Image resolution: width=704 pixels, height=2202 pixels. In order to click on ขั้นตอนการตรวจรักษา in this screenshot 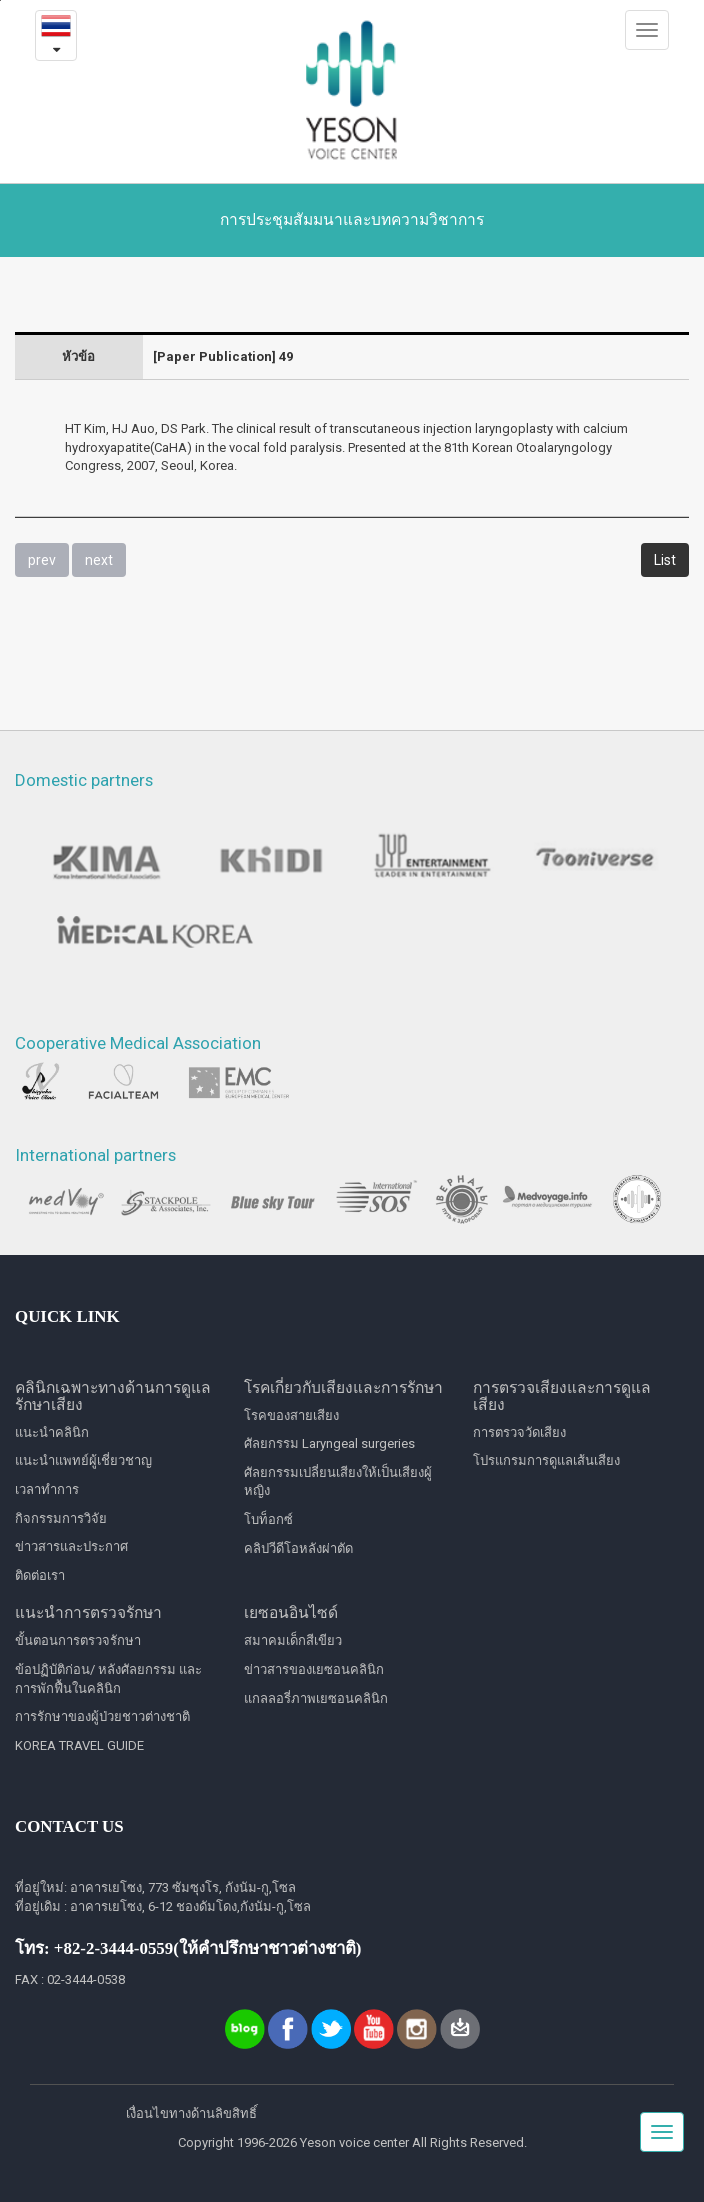, I will do `click(78, 1640)`.